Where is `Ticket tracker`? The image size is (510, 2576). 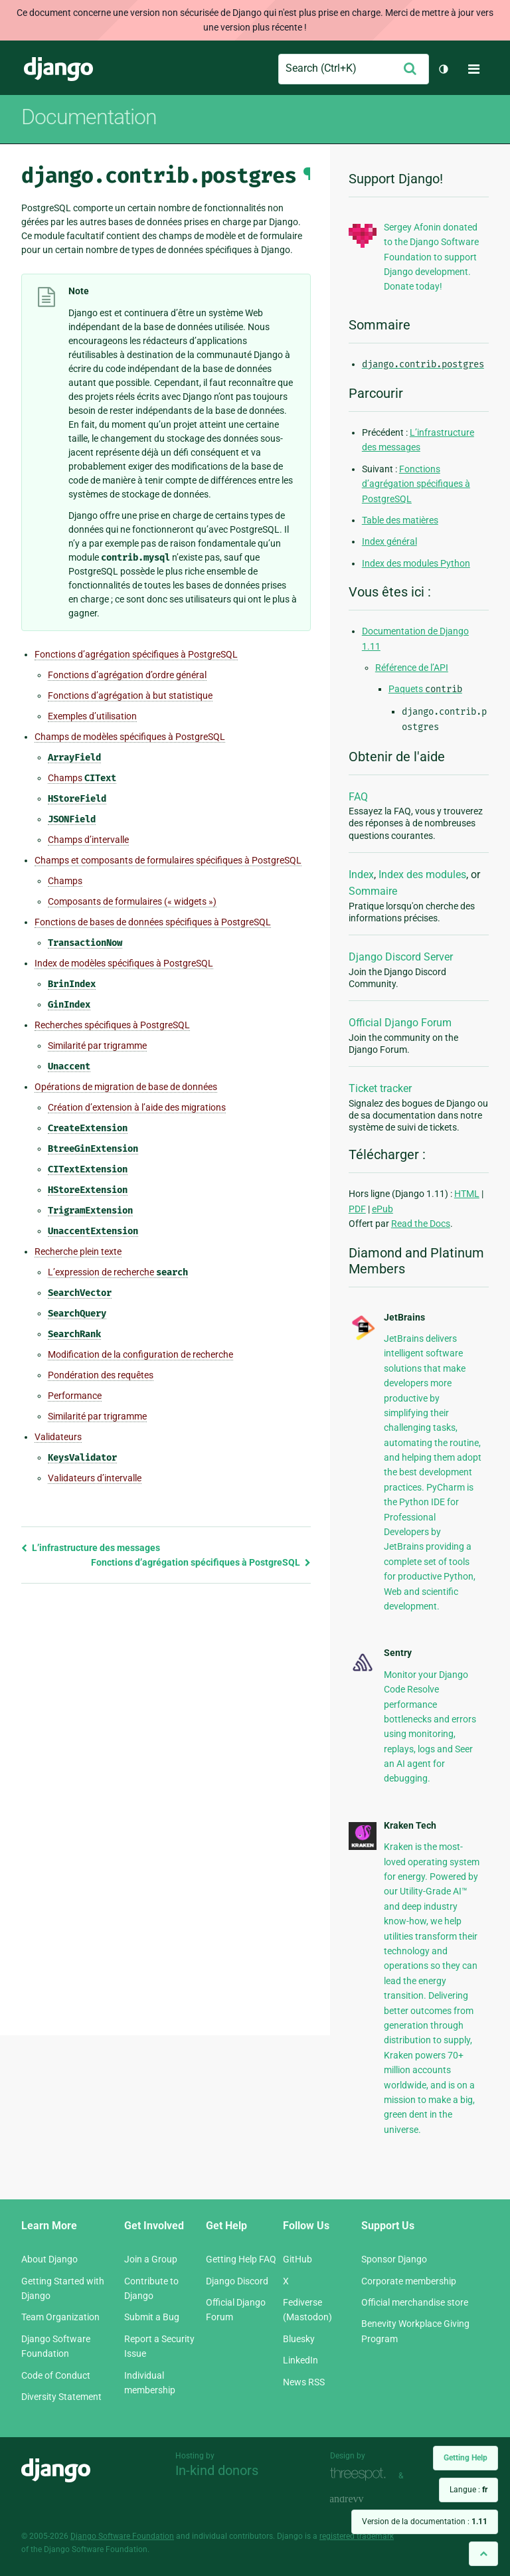
Ticket tracker is located at coordinates (380, 1088).